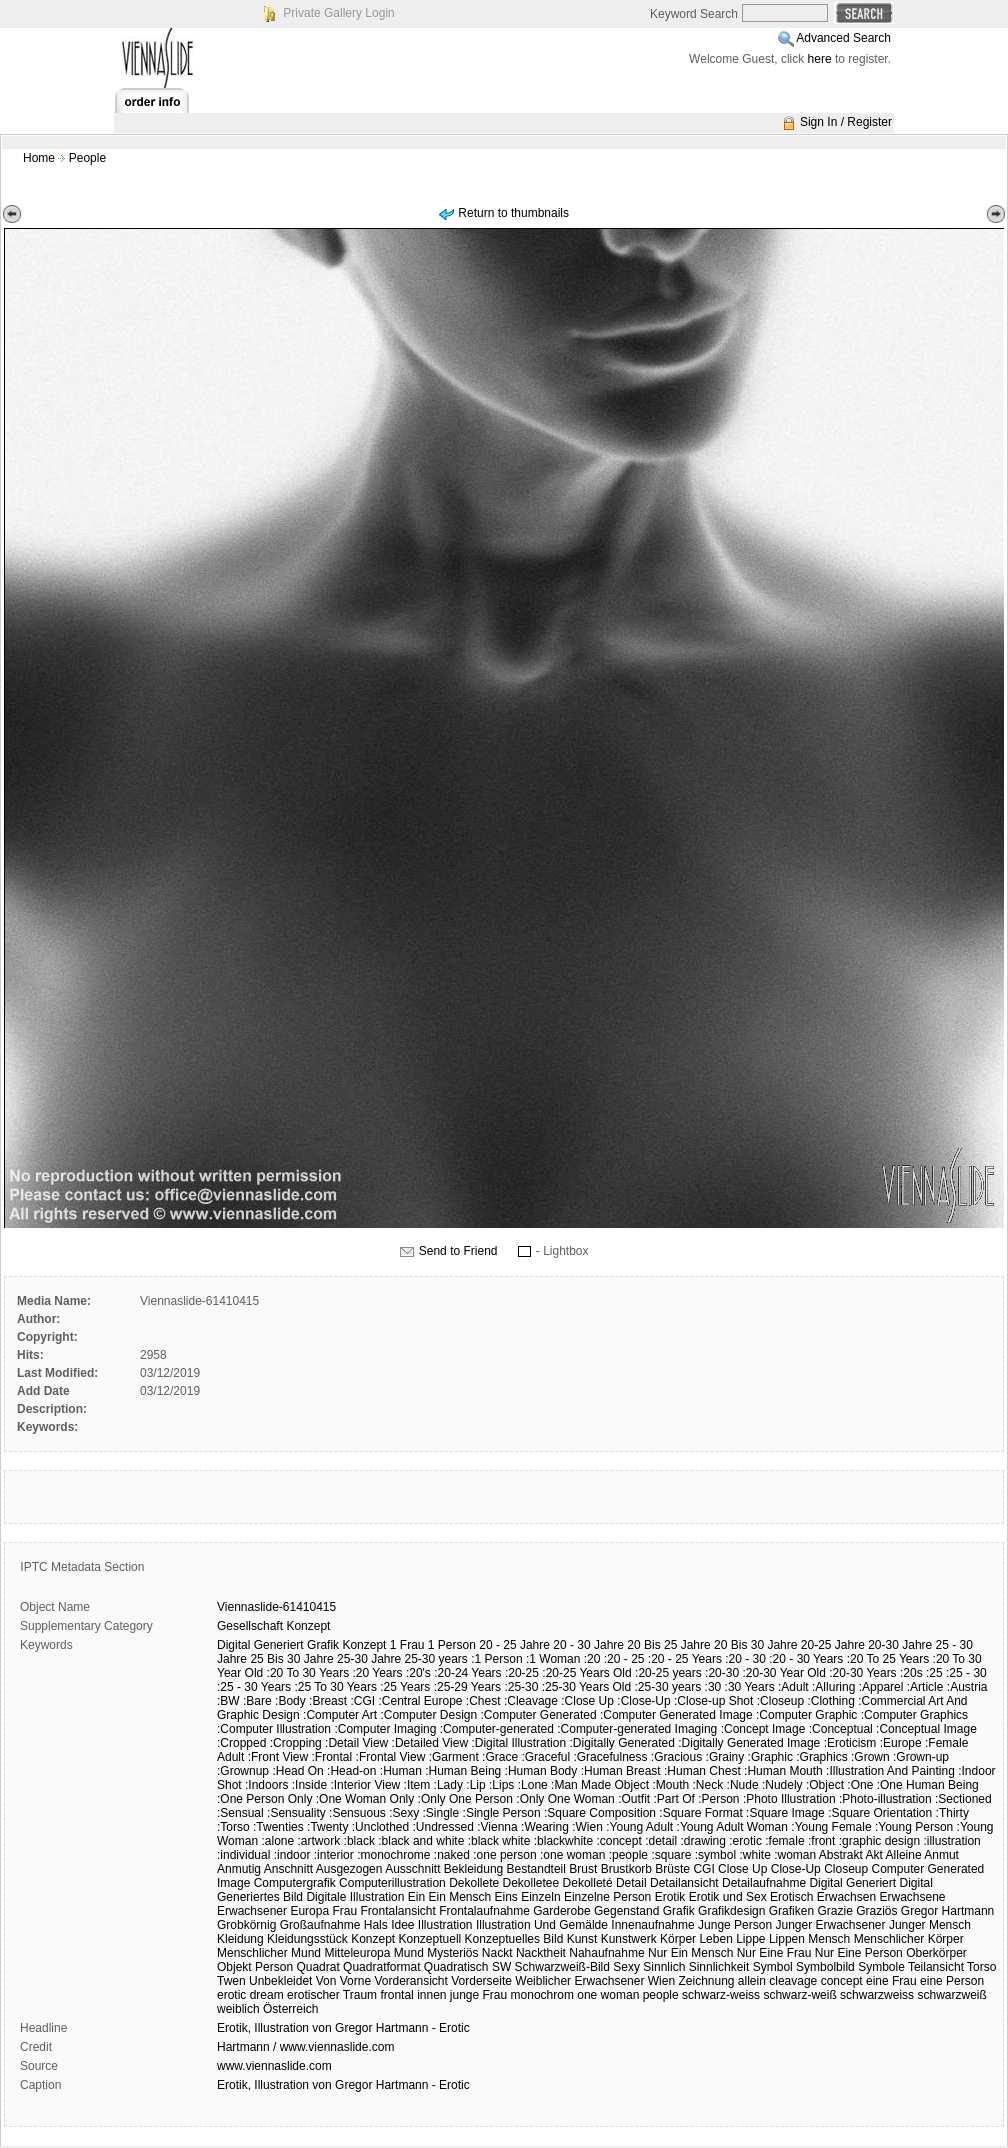  What do you see at coordinates (278, 1827) in the screenshot?
I see `:Twenties` at bounding box center [278, 1827].